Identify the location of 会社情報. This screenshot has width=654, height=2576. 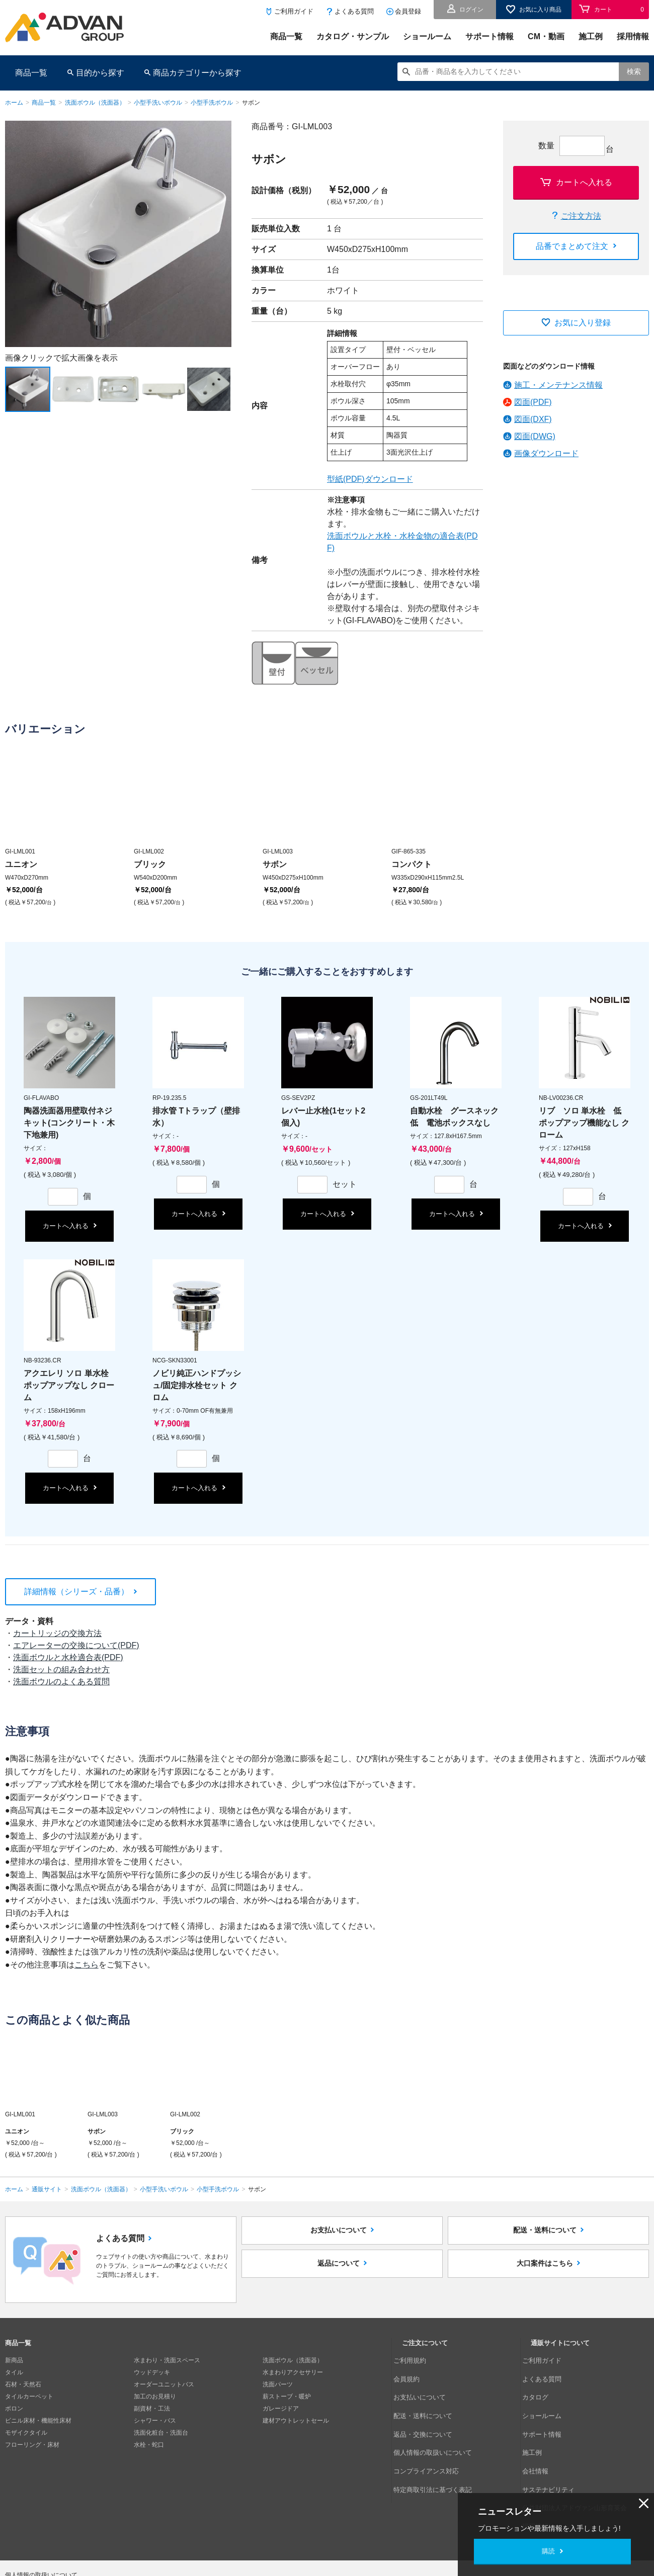
(543, 2432).